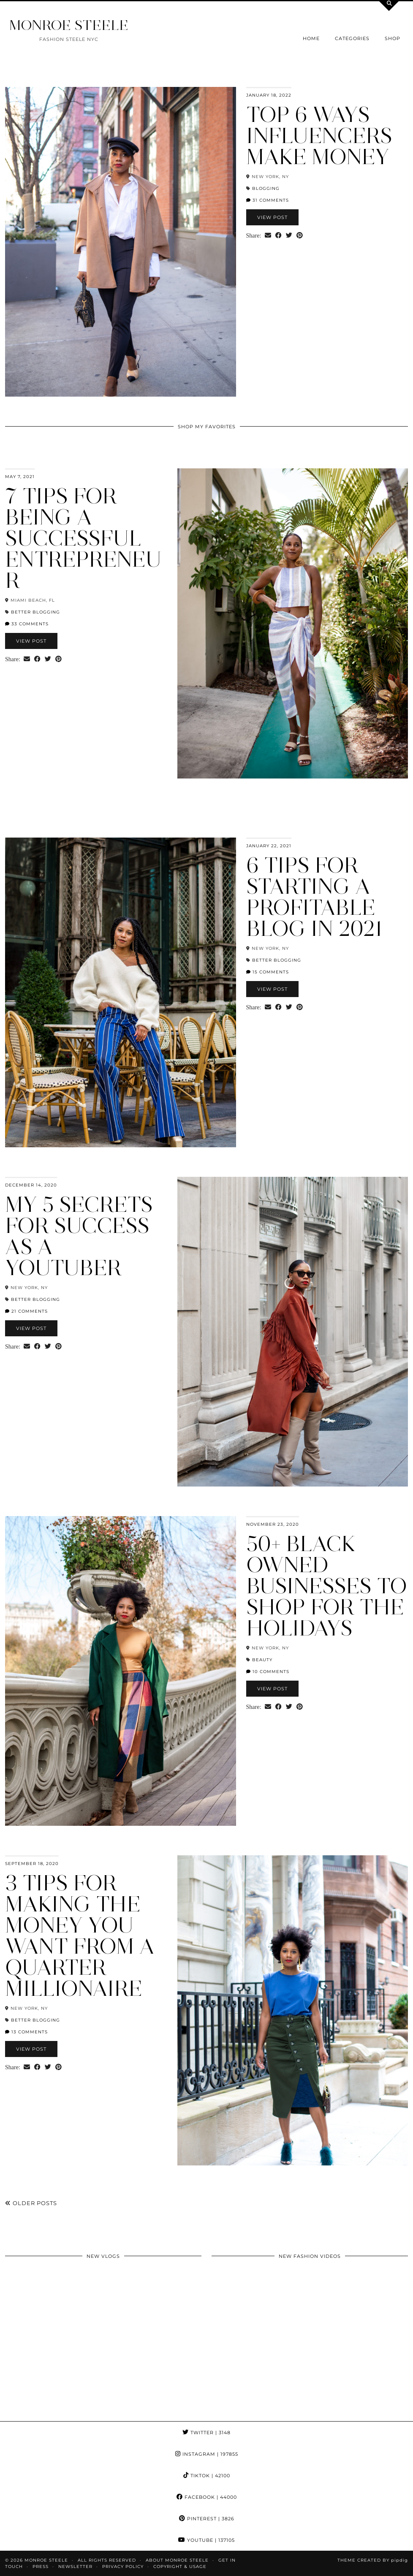 The height and width of the screenshot is (2576, 413). What do you see at coordinates (268, 236) in the screenshot?
I see `[Share via email]` at bounding box center [268, 236].